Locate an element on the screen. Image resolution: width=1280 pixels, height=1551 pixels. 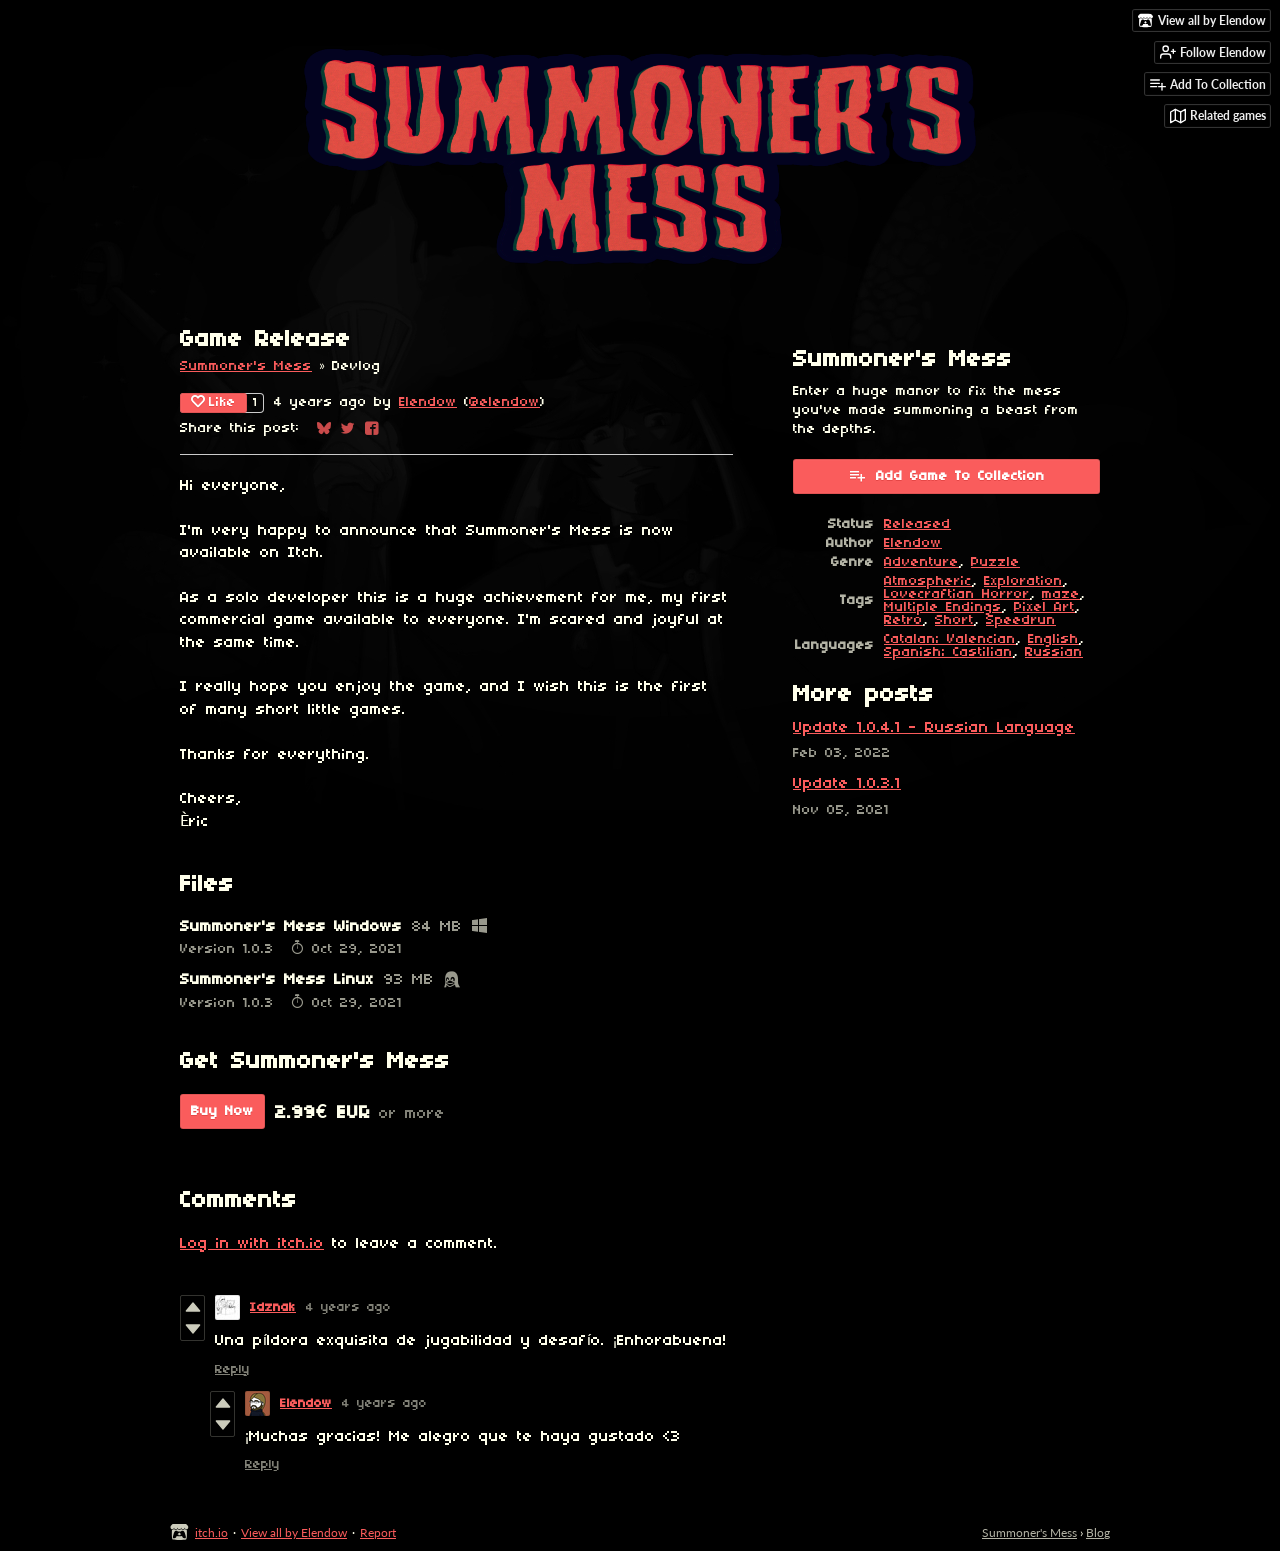
Exploration is located at coordinates (1023, 581).